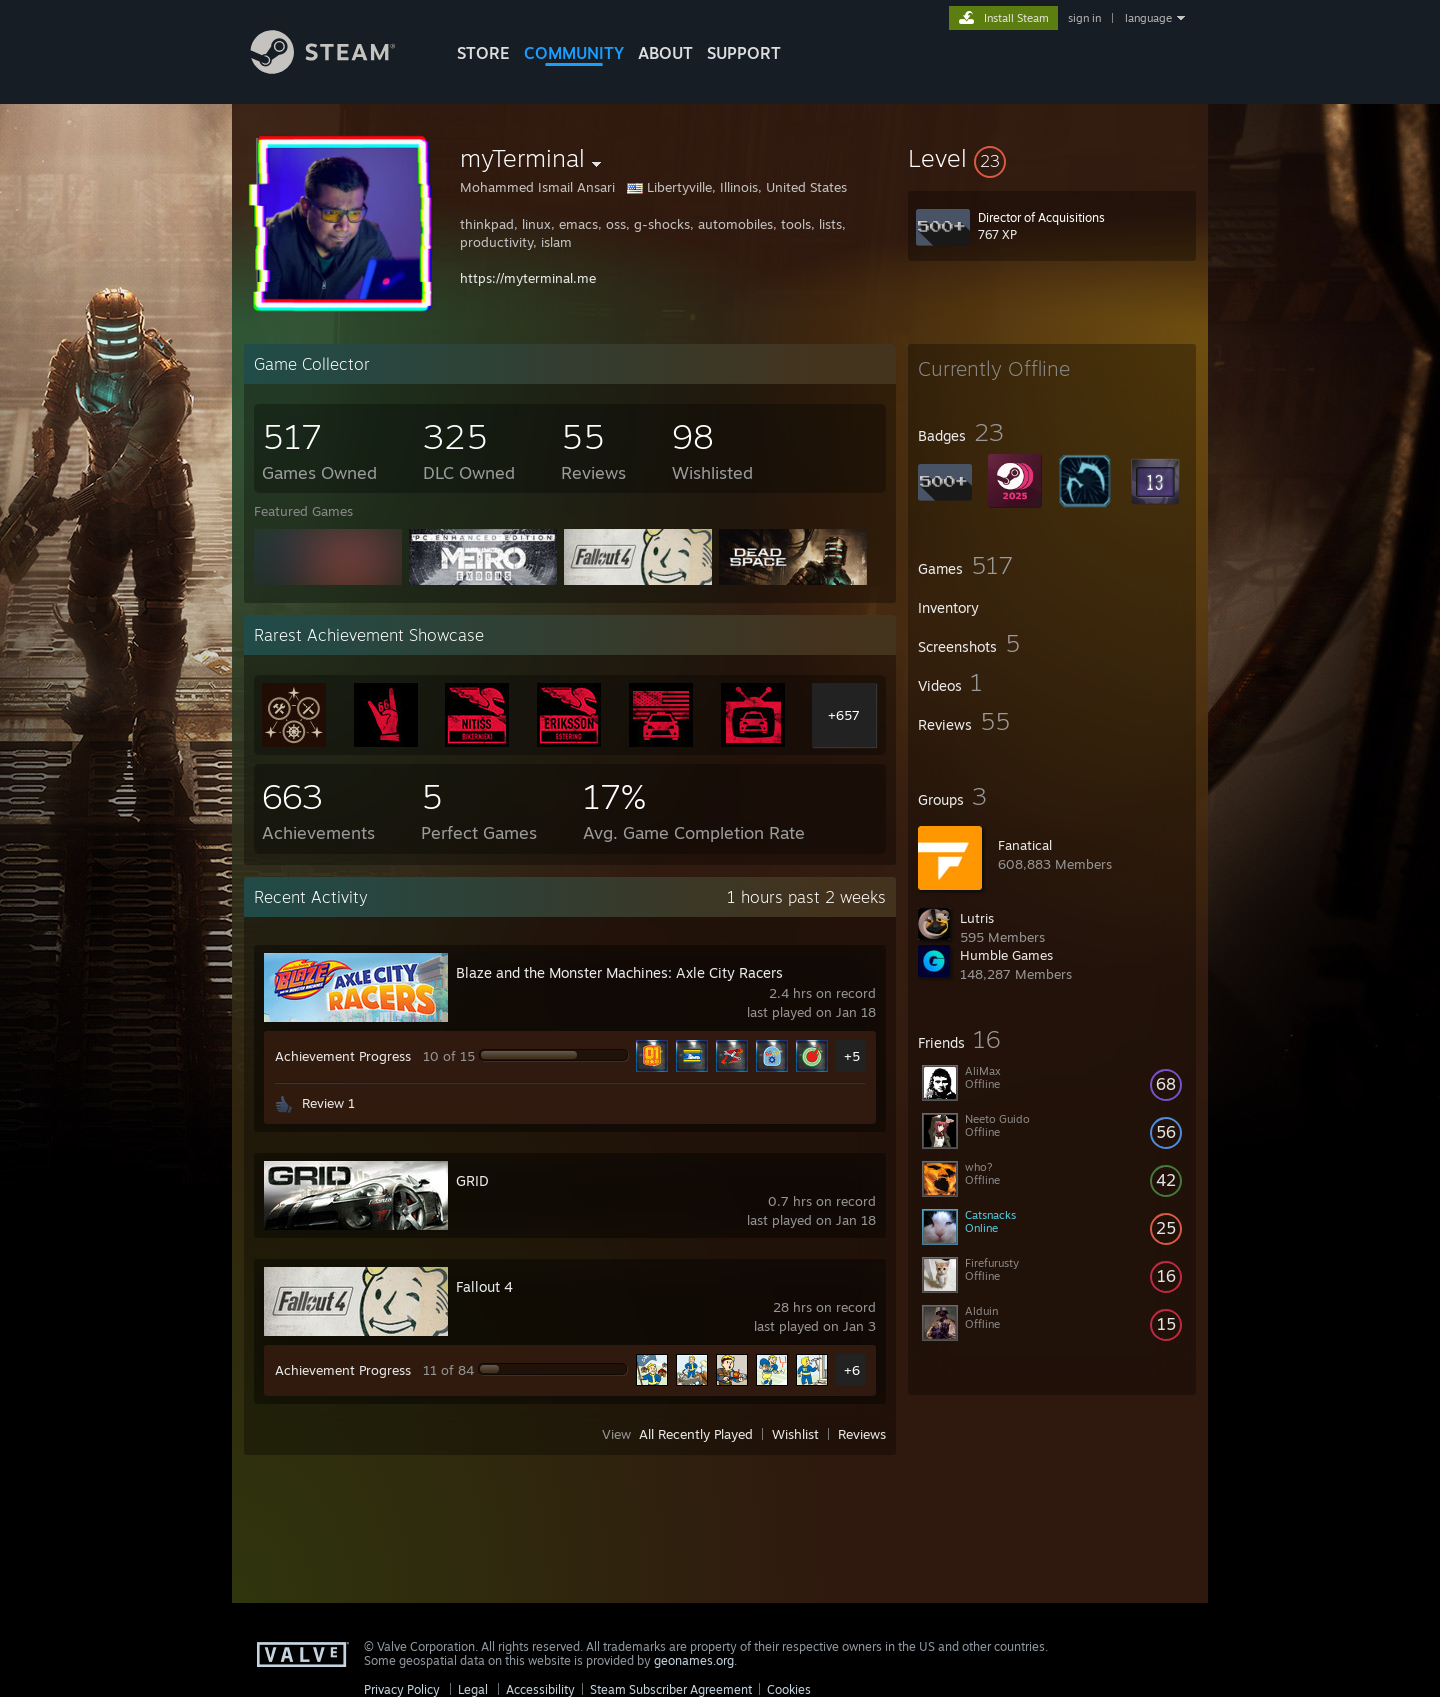 This screenshot has width=1440, height=1697. I want to click on COMMUNITY, so click(574, 53).